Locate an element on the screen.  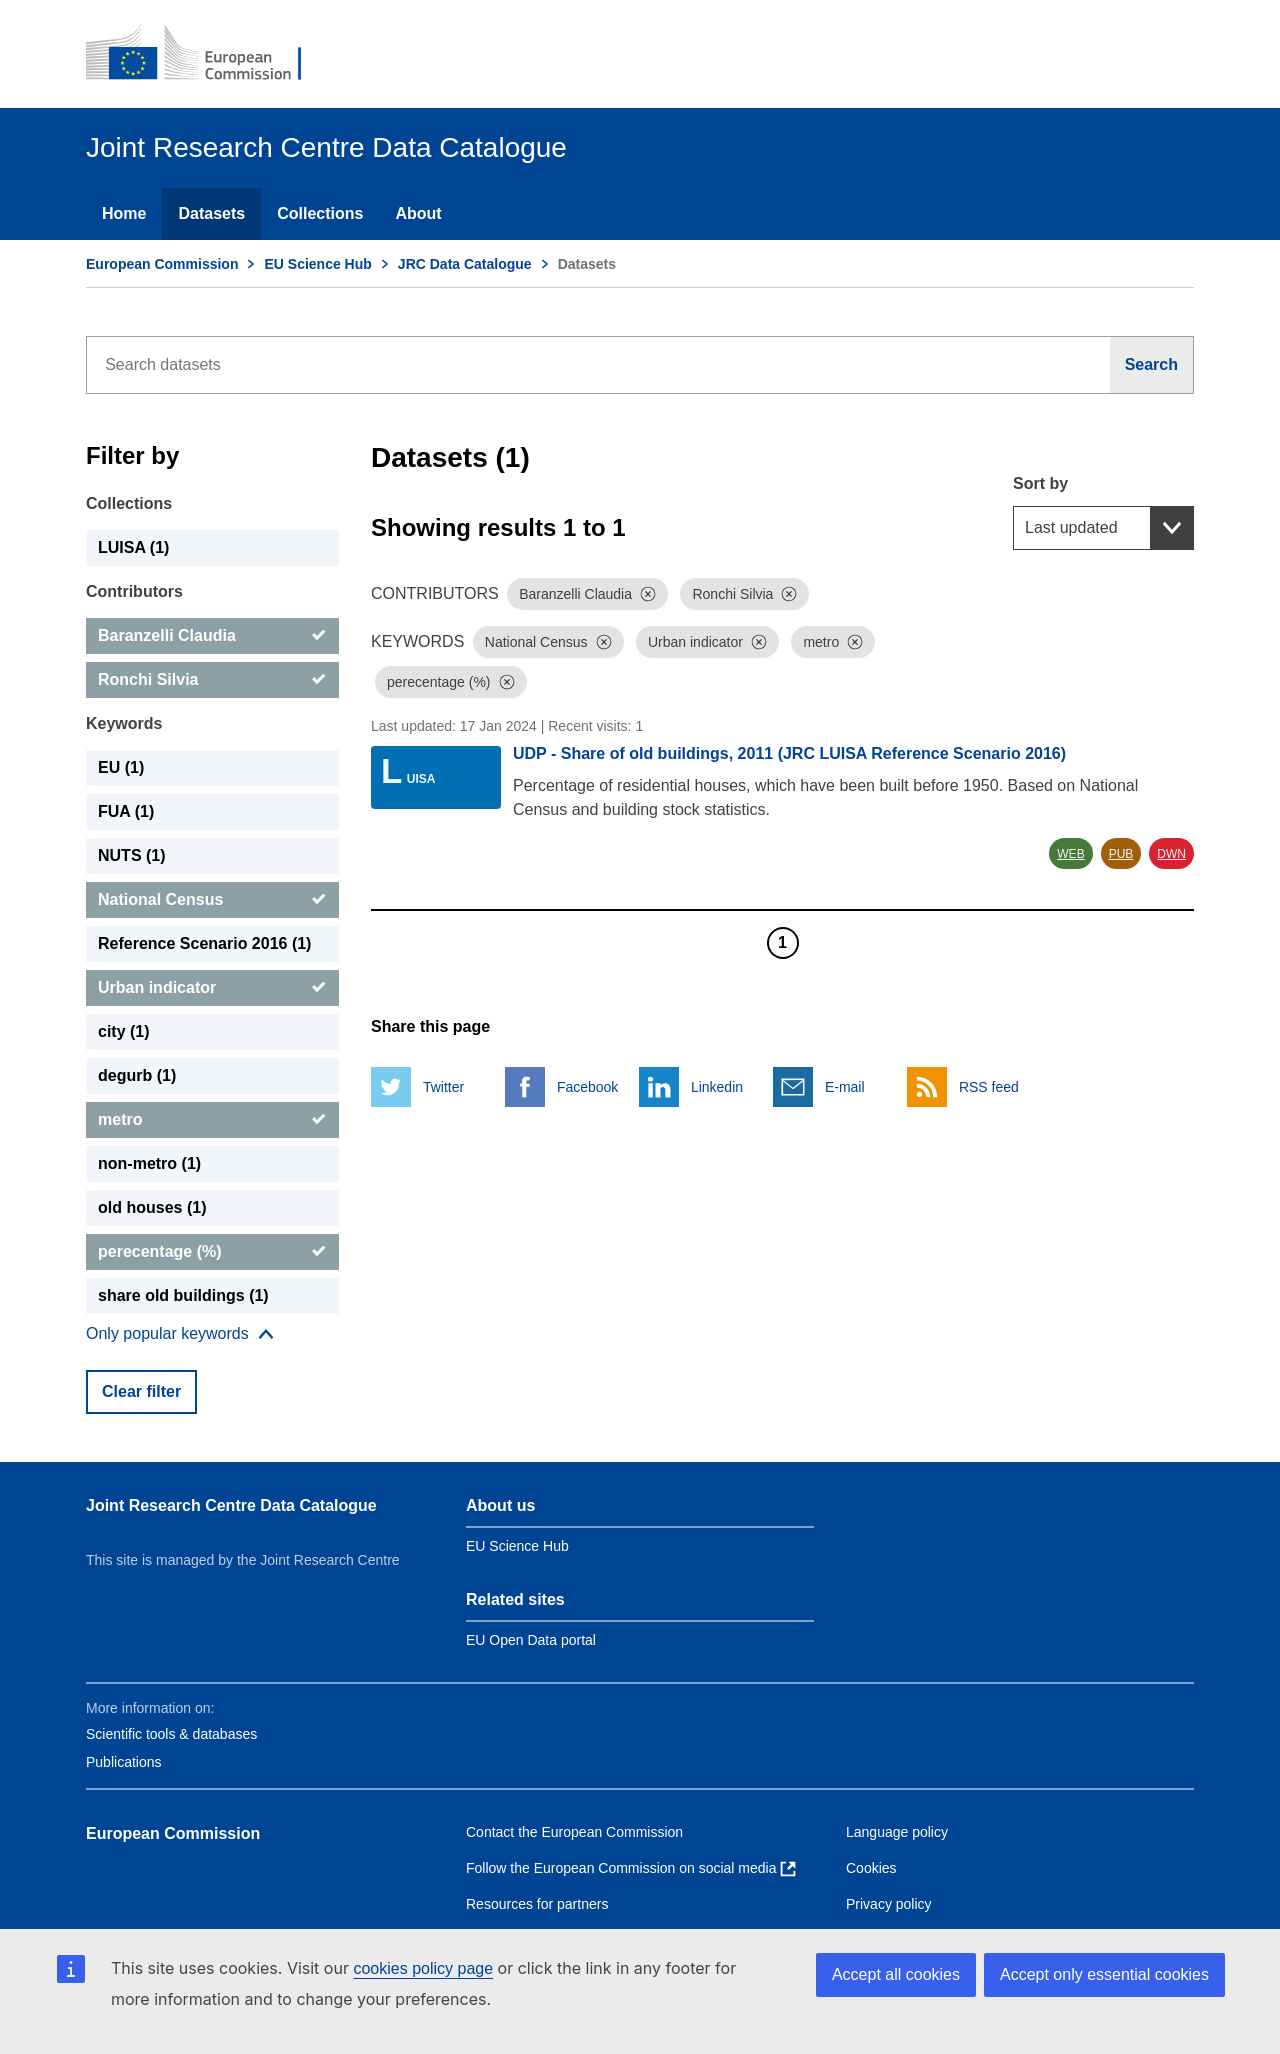
JRC Data Catalogue is located at coordinates (465, 264).